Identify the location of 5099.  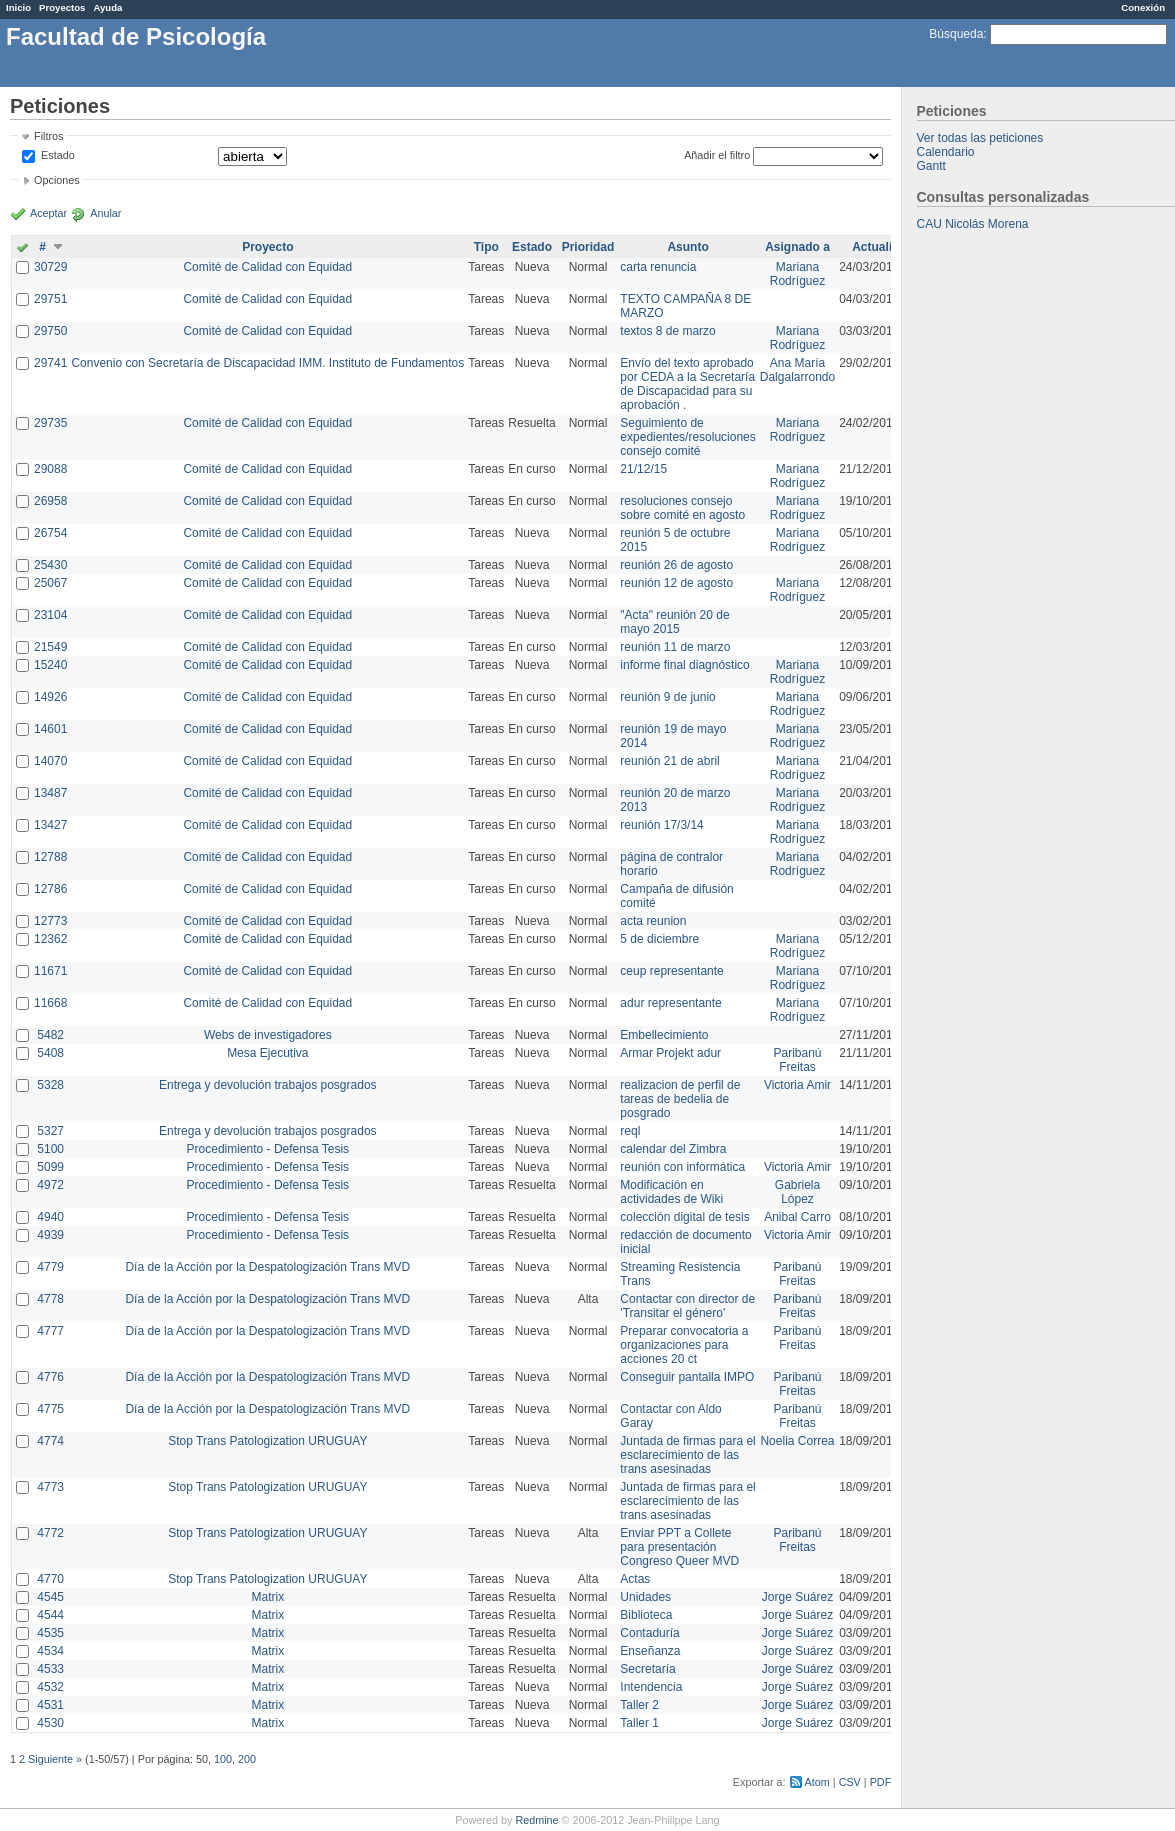
(50, 1167).